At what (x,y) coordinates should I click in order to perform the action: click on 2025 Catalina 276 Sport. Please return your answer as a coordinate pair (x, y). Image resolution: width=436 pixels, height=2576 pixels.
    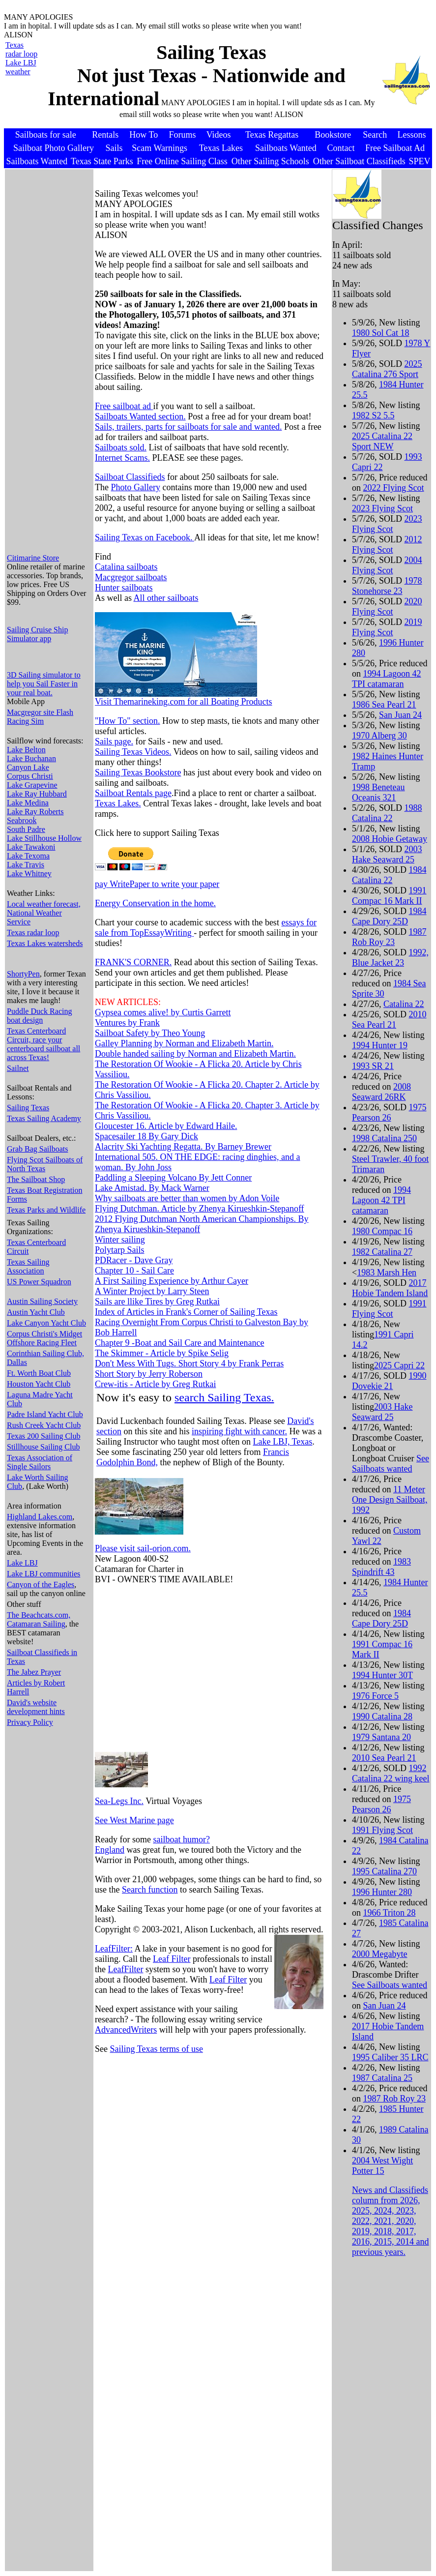
    Looking at the image, I should click on (387, 369).